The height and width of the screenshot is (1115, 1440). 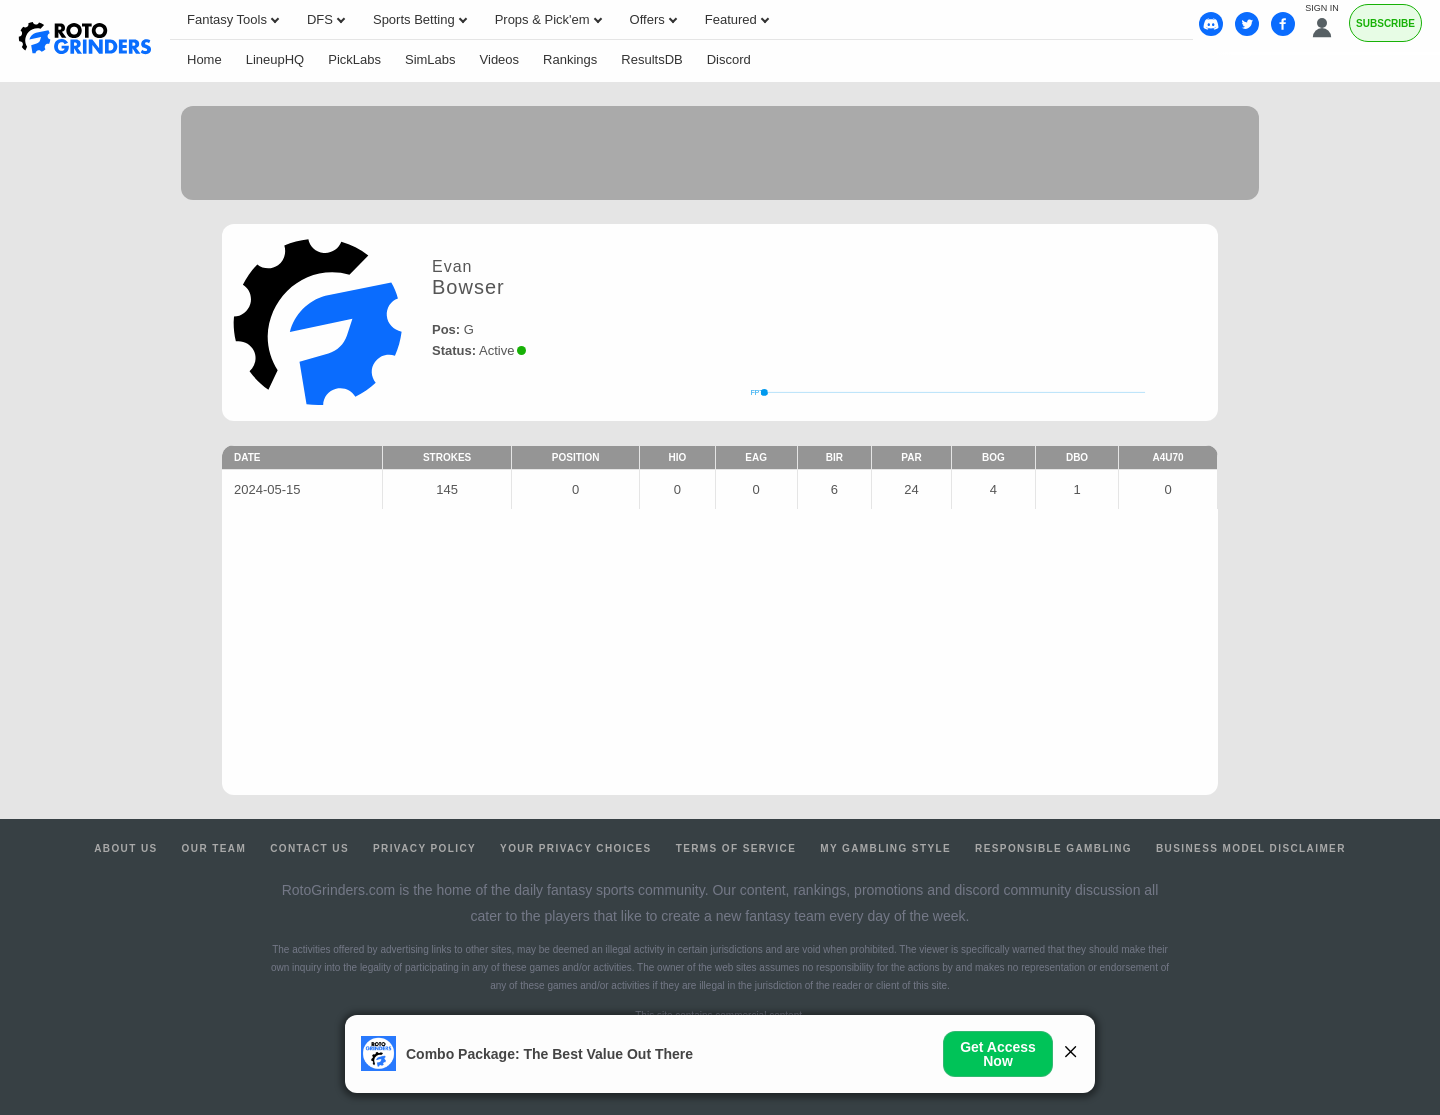 I want to click on Your Privacy Choices, so click(x=576, y=848).